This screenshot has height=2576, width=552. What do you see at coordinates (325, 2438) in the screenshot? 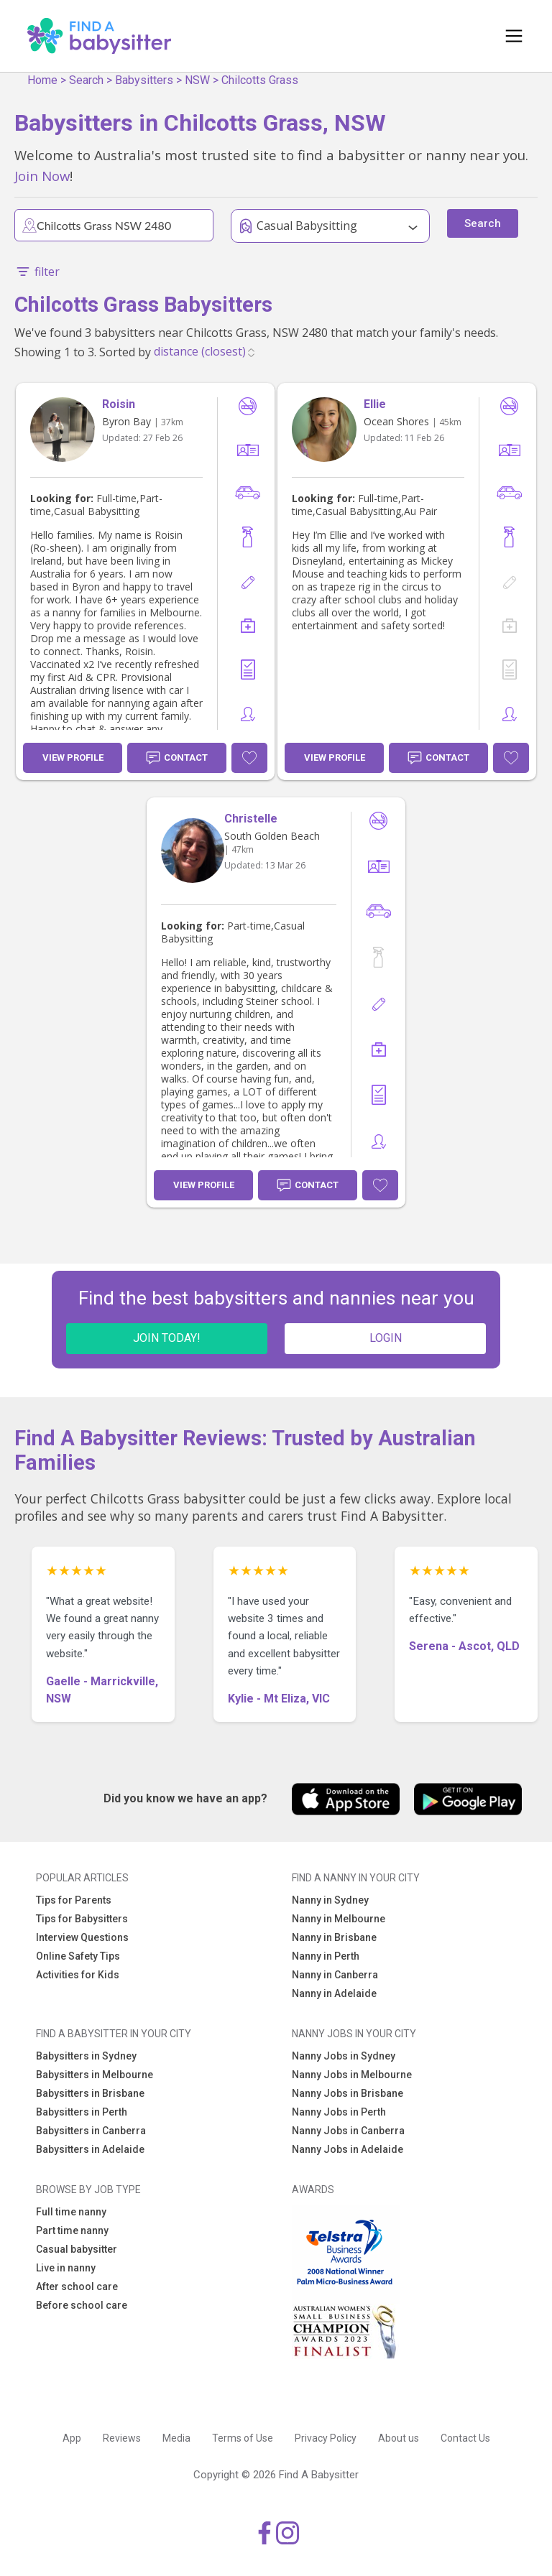
I see `Privacy Policy` at bounding box center [325, 2438].